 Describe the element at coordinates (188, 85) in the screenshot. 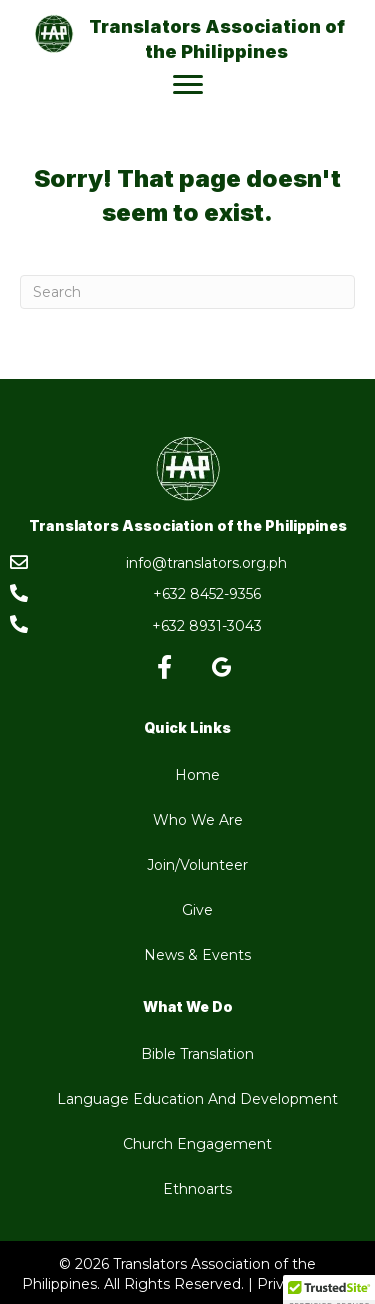

I see `[Menu]` at that location.